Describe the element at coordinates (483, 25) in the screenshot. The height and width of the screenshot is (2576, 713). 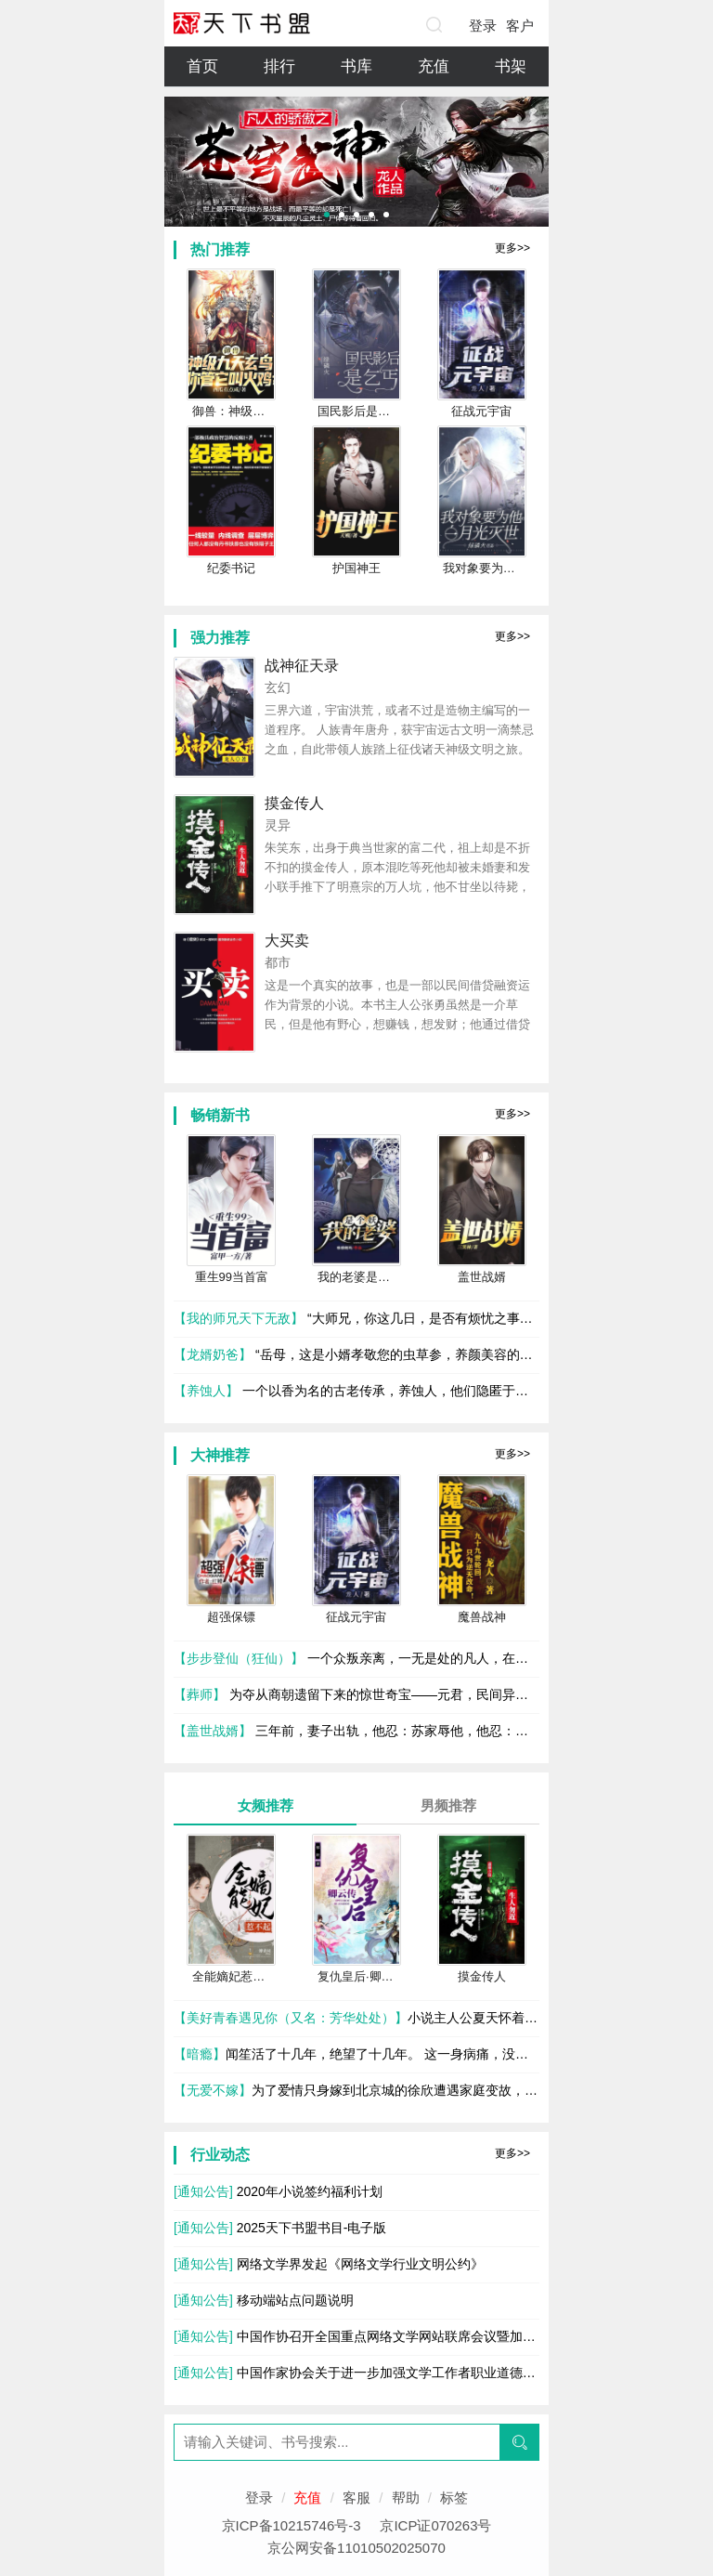
I see `登录` at that location.